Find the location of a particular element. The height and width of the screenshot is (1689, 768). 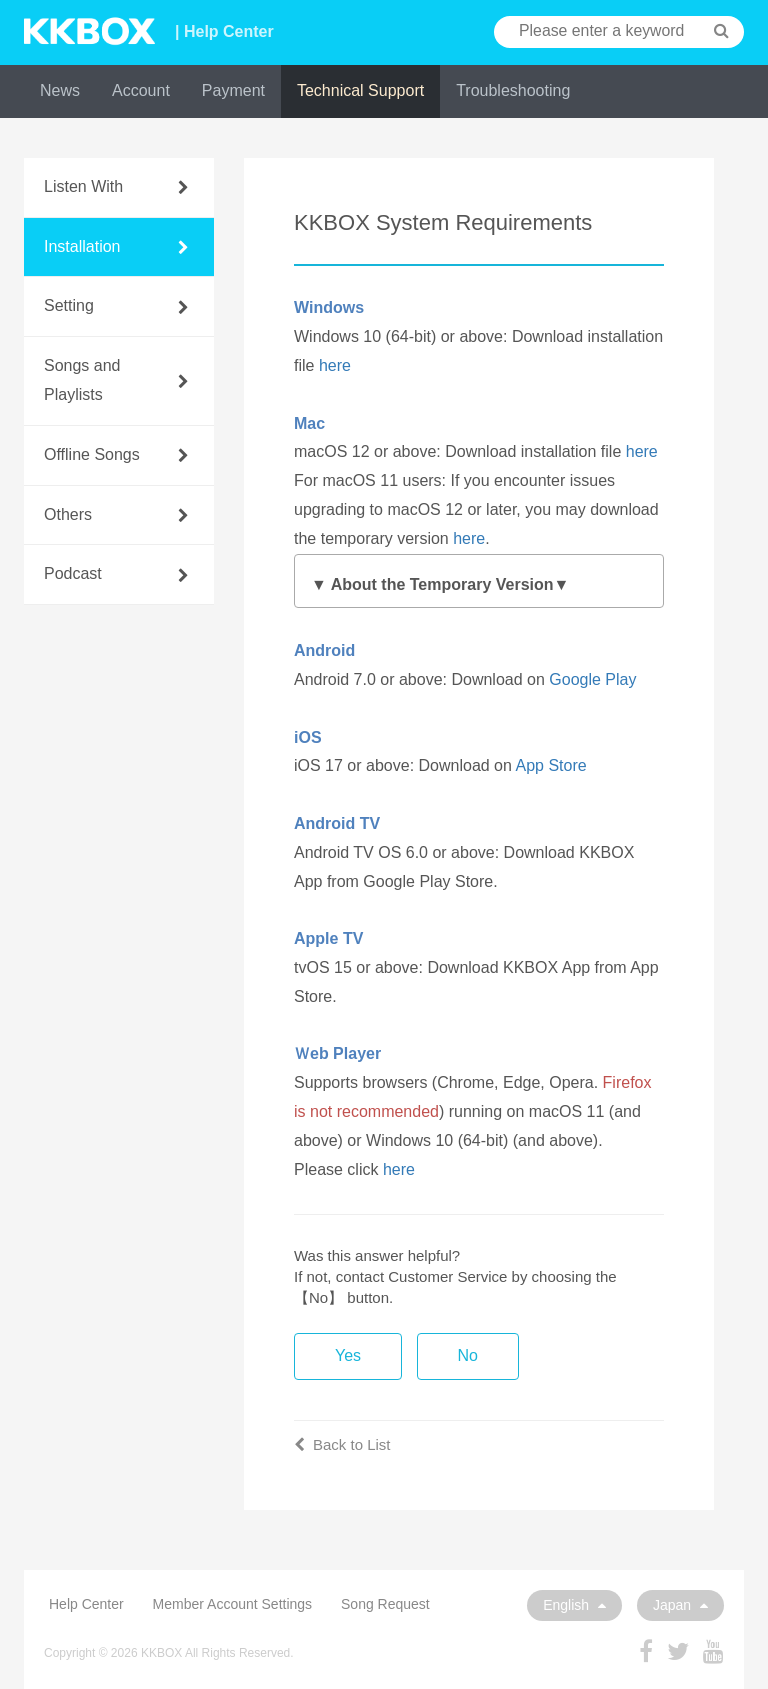

News is located at coordinates (60, 90).